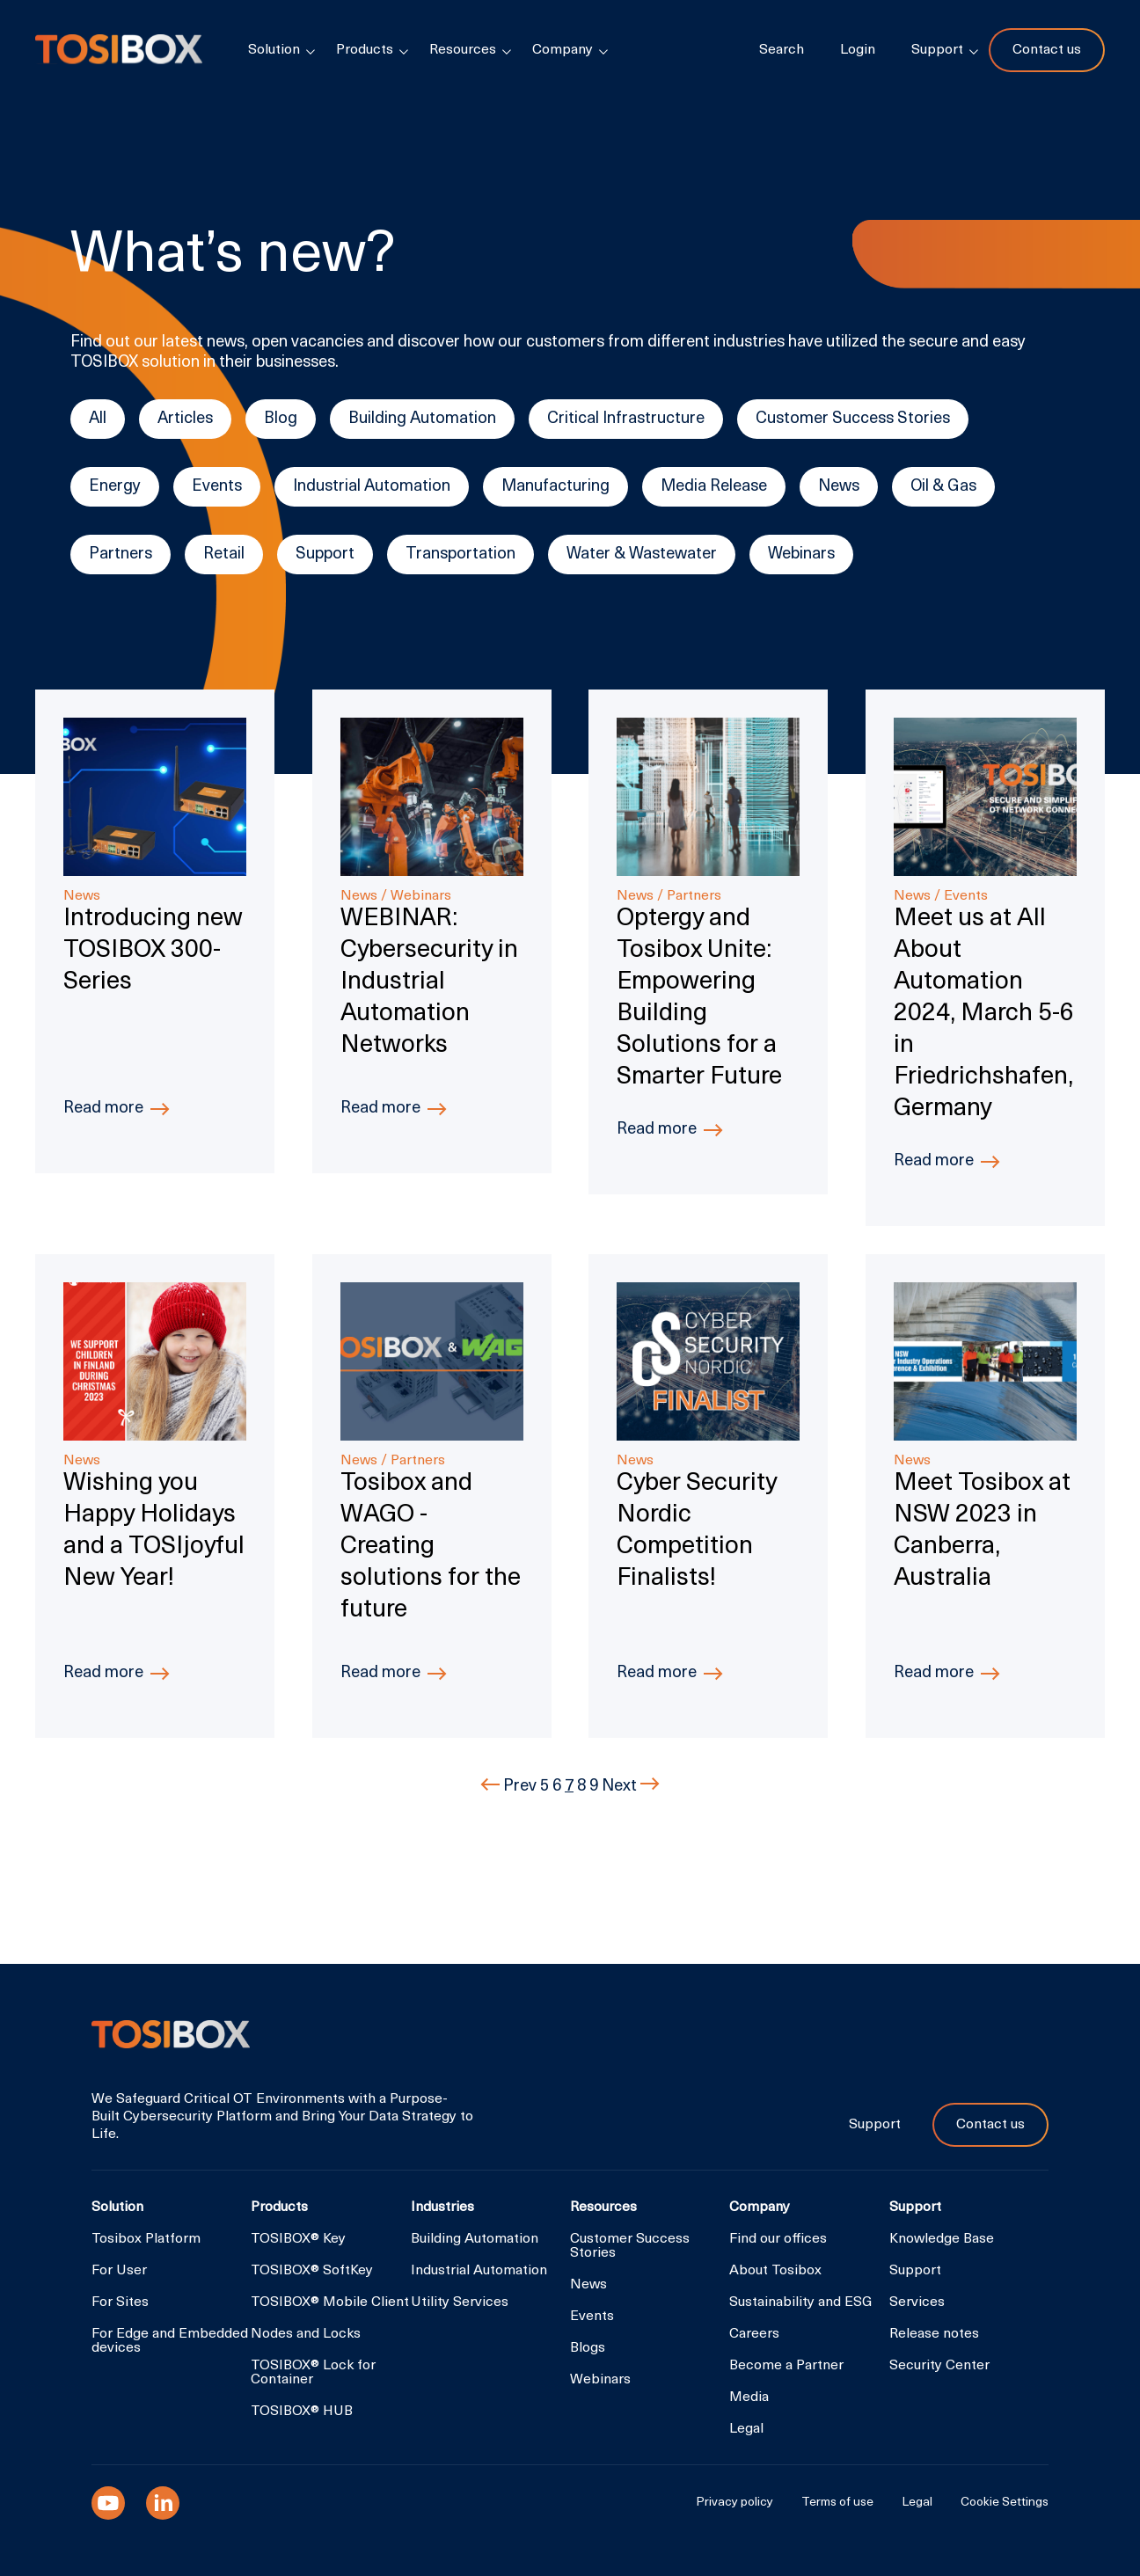 Image resolution: width=1140 pixels, height=2576 pixels. What do you see at coordinates (746, 2429) in the screenshot?
I see `Legal` at bounding box center [746, 2429].